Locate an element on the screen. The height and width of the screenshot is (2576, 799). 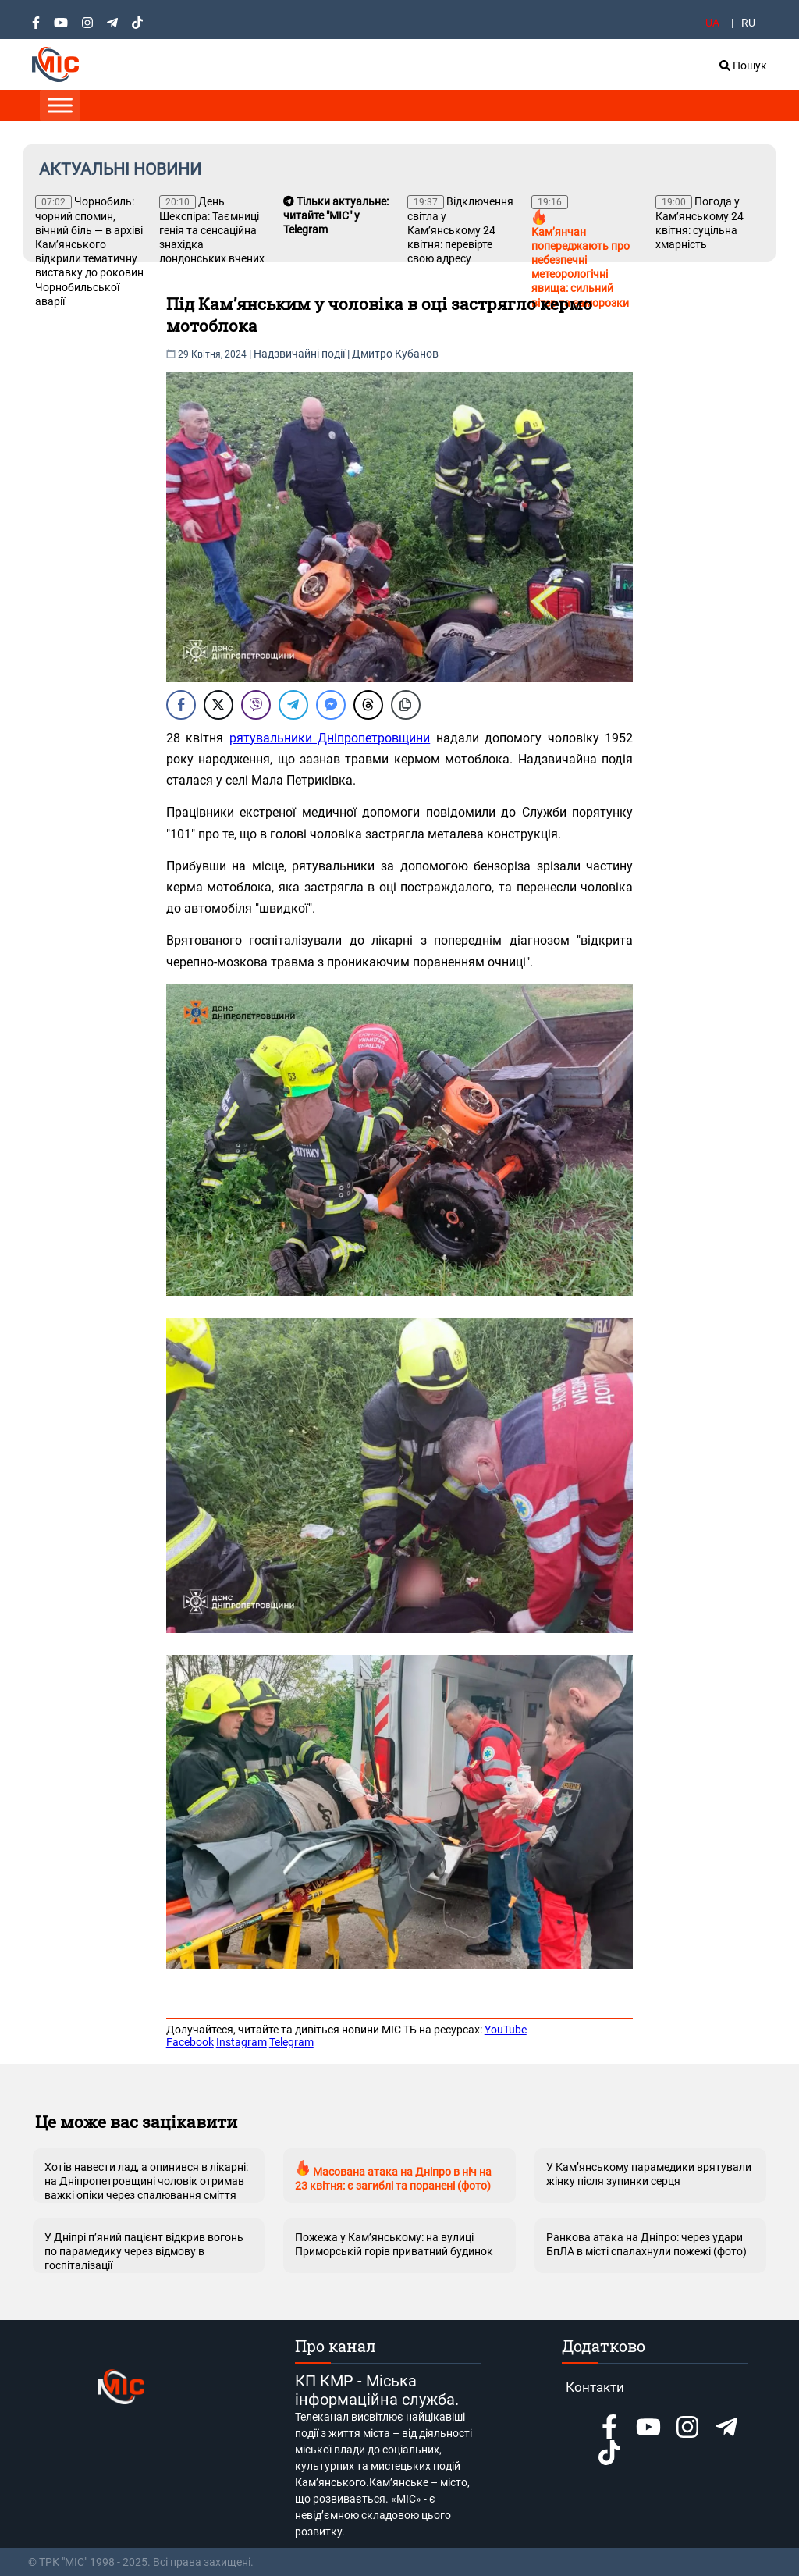
Пошук is located at coordinates (743, 65).